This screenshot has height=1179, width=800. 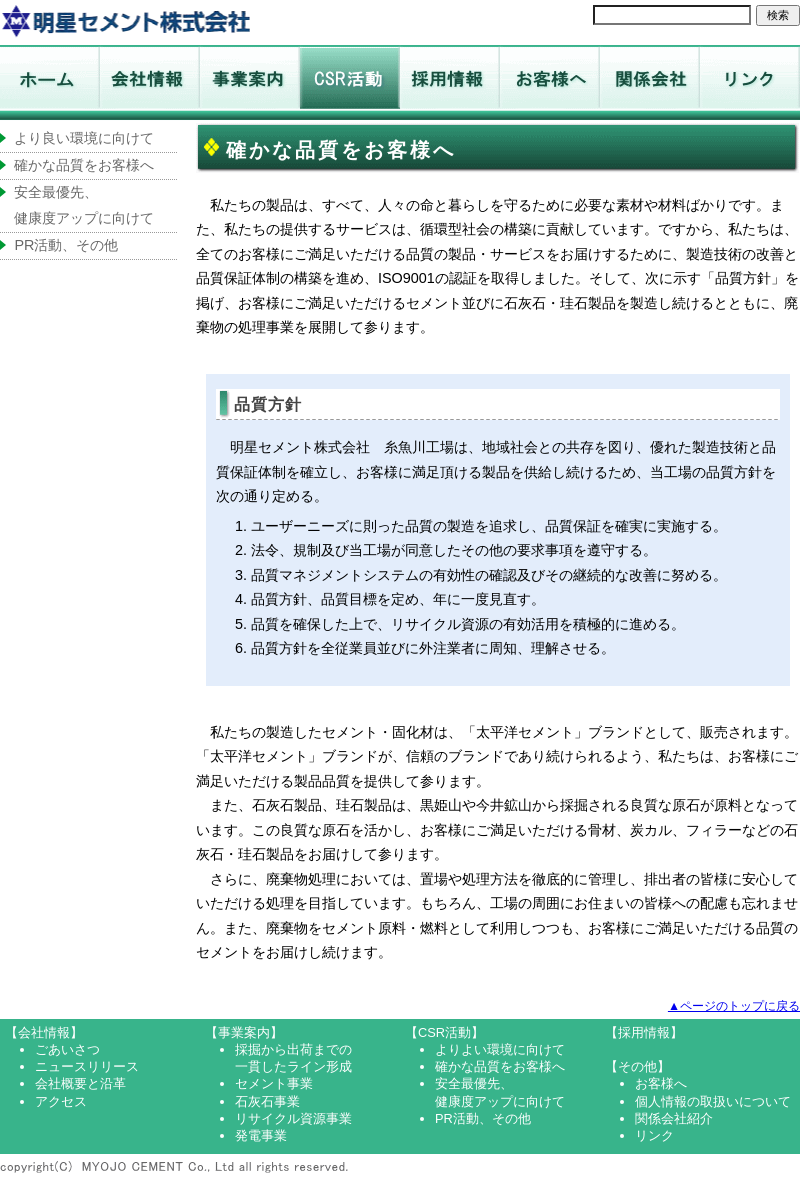 I want to click on リサイクル資源事業, so click(x=293, y=1118).